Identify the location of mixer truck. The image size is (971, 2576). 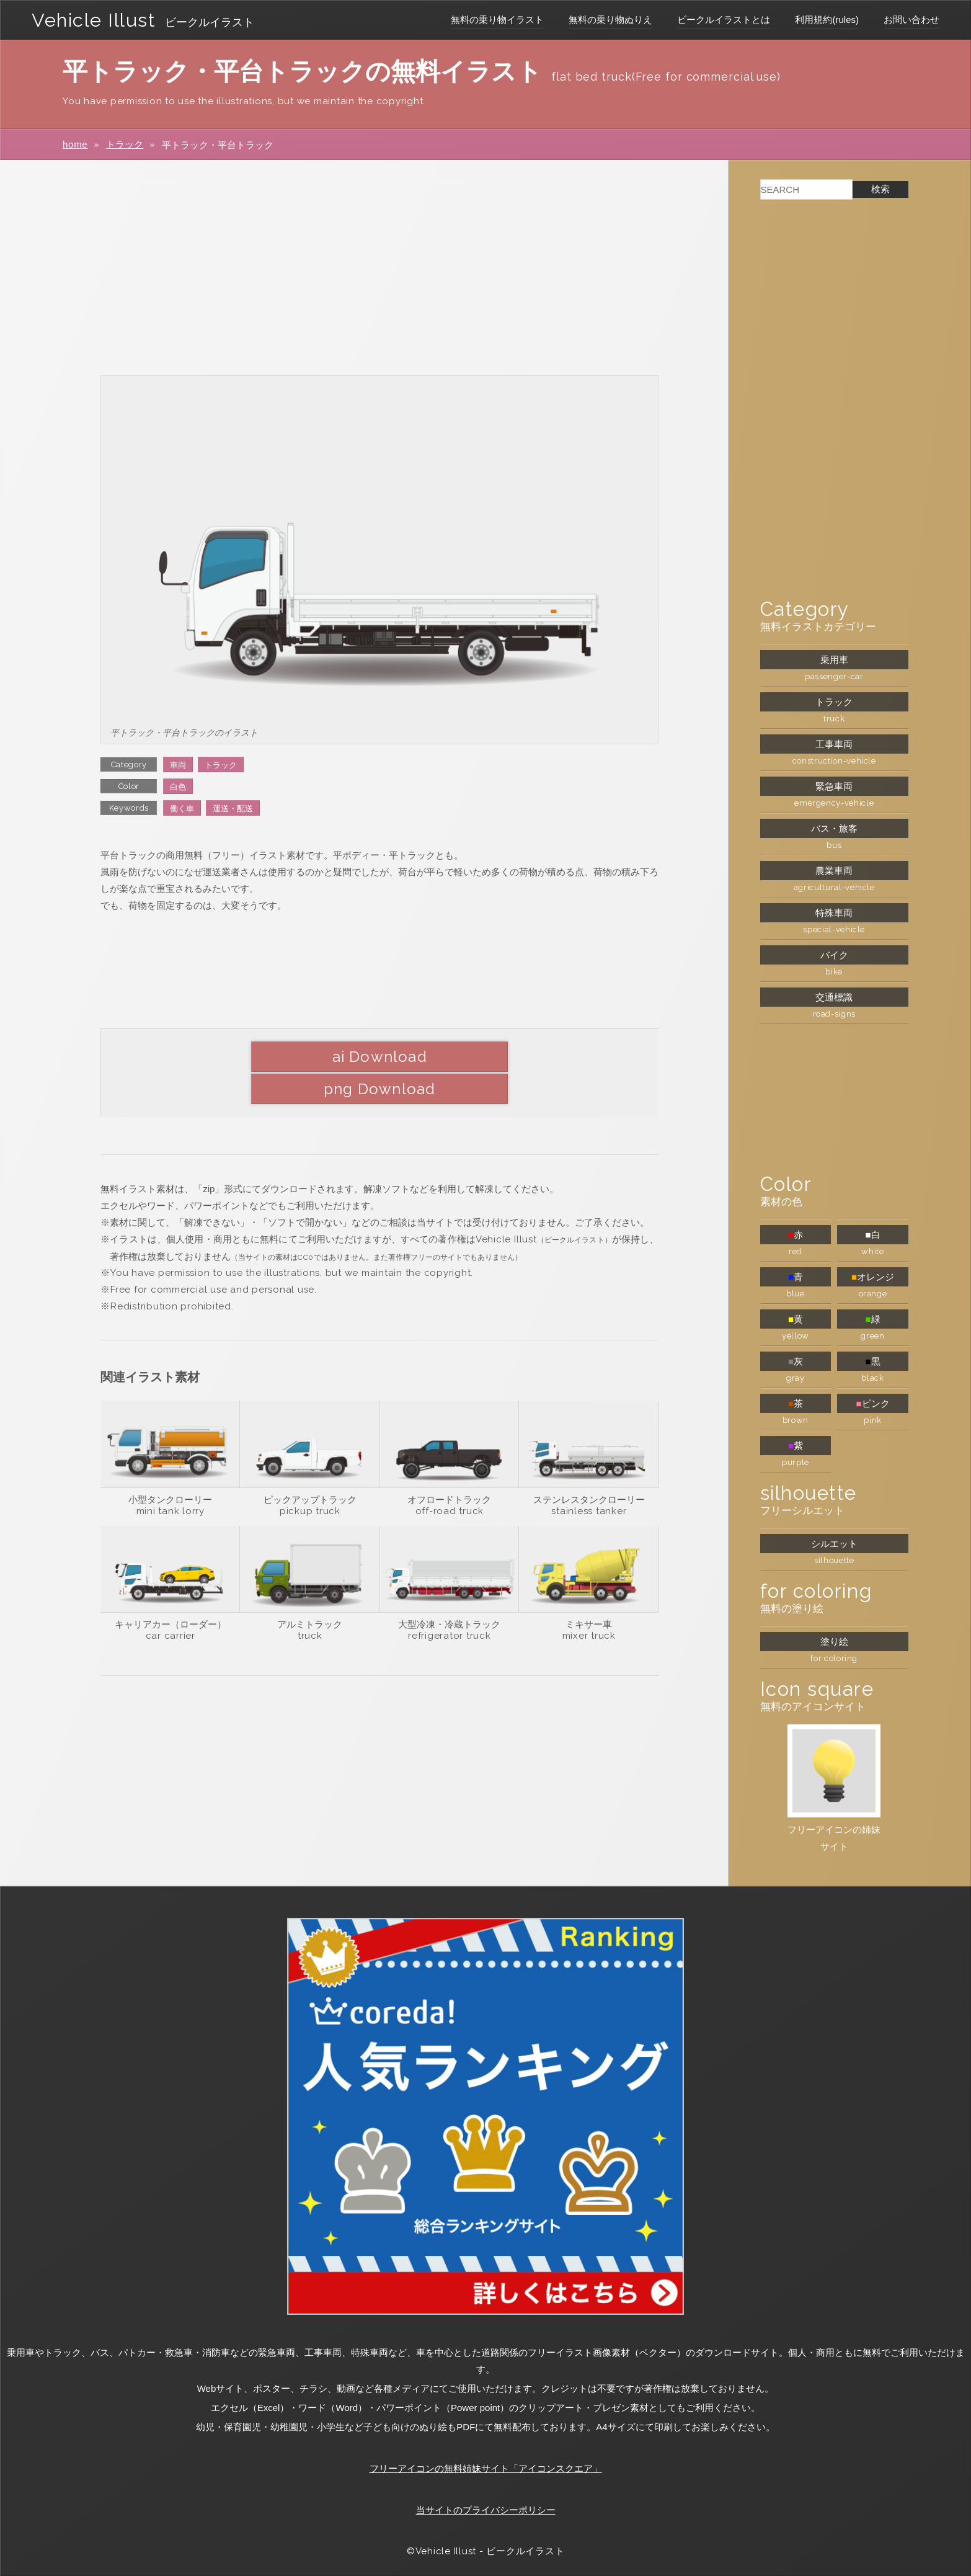
(589, 1603).